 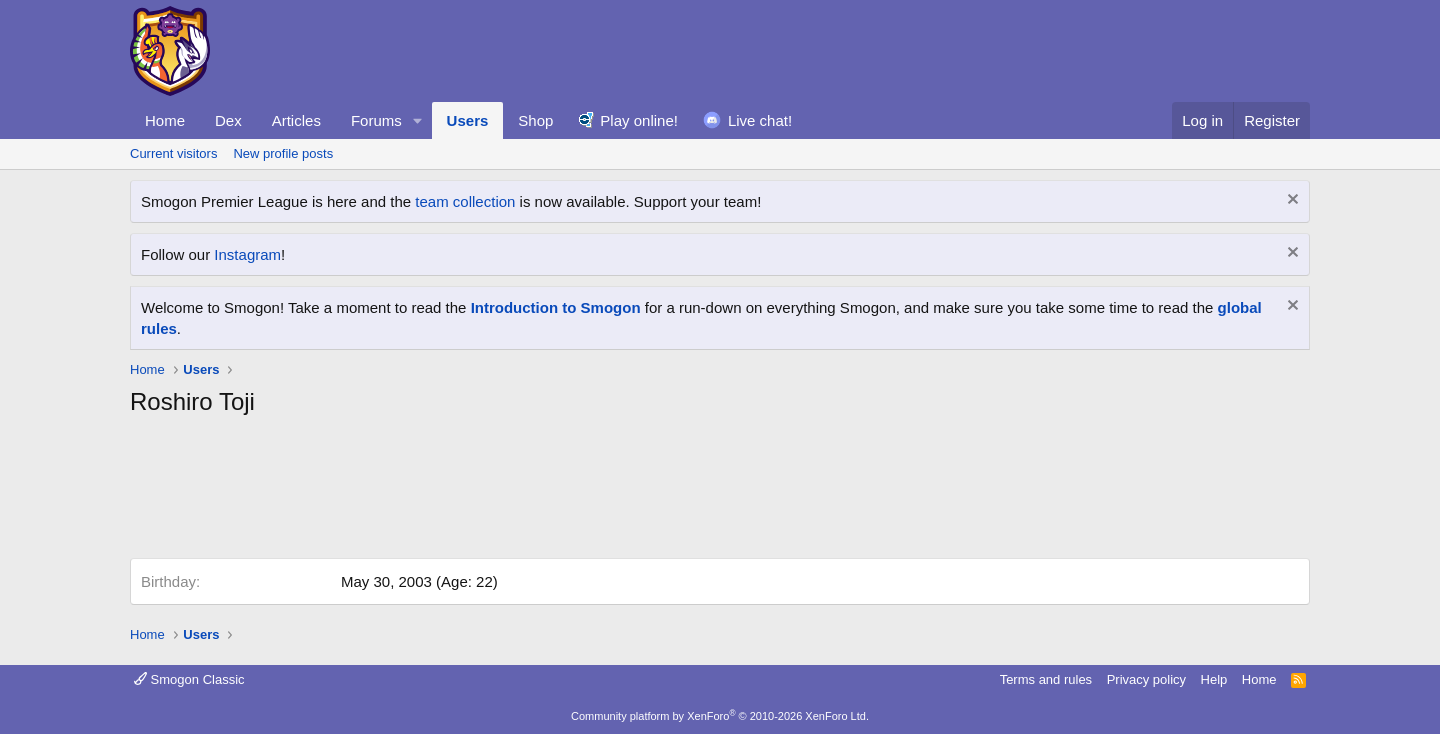 What do you see at coordinates (165, 120) in the screenshot?
I see `Home` at bounding box center [165, 120].